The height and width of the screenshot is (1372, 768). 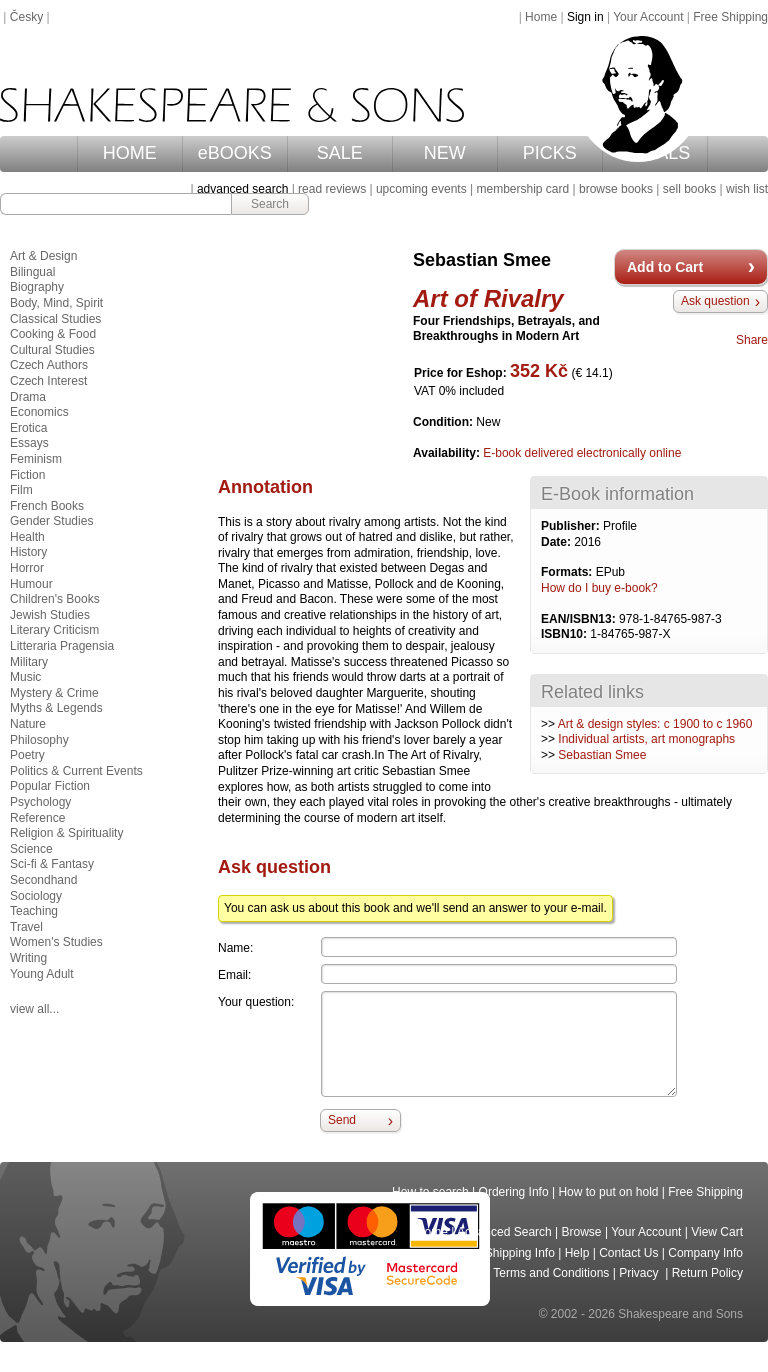 I want to click on Politics & Current Events, so click(x=76, y=771).